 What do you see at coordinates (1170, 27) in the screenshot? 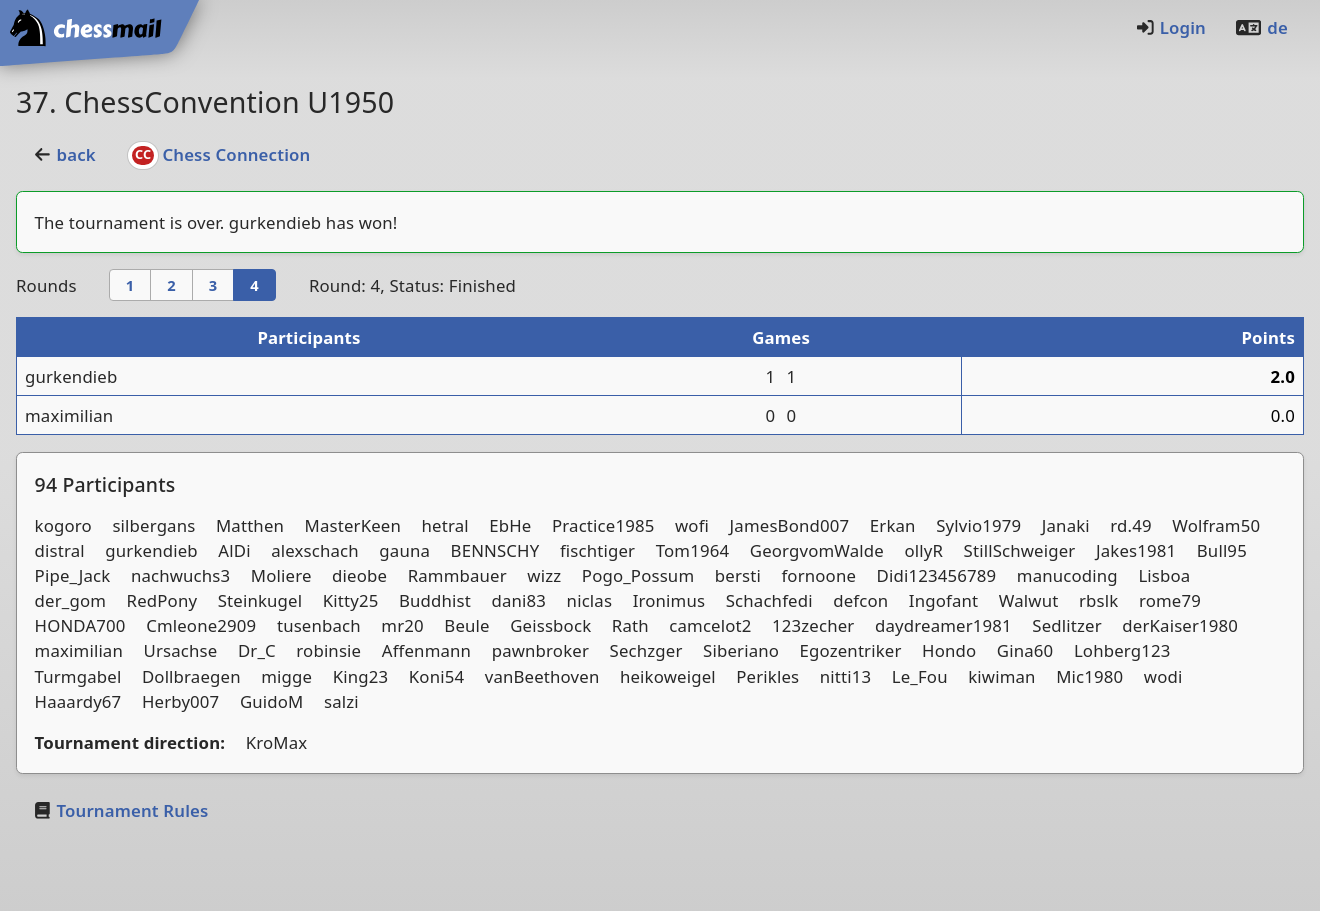
I see `Login` at bounding box center [1170, 27].